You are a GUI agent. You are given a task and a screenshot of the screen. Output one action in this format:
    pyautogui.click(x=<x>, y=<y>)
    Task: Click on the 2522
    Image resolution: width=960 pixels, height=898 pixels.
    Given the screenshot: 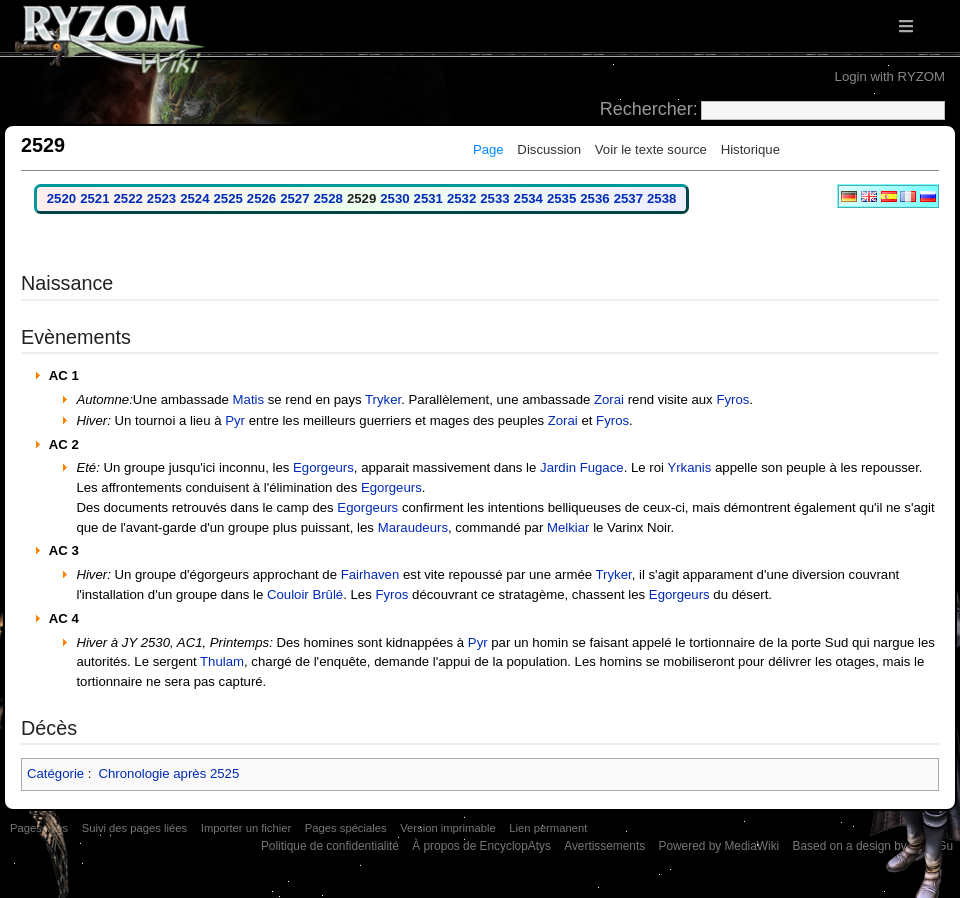 What is the action you would take?
    pyautogui.click(x=127, y=198)
    